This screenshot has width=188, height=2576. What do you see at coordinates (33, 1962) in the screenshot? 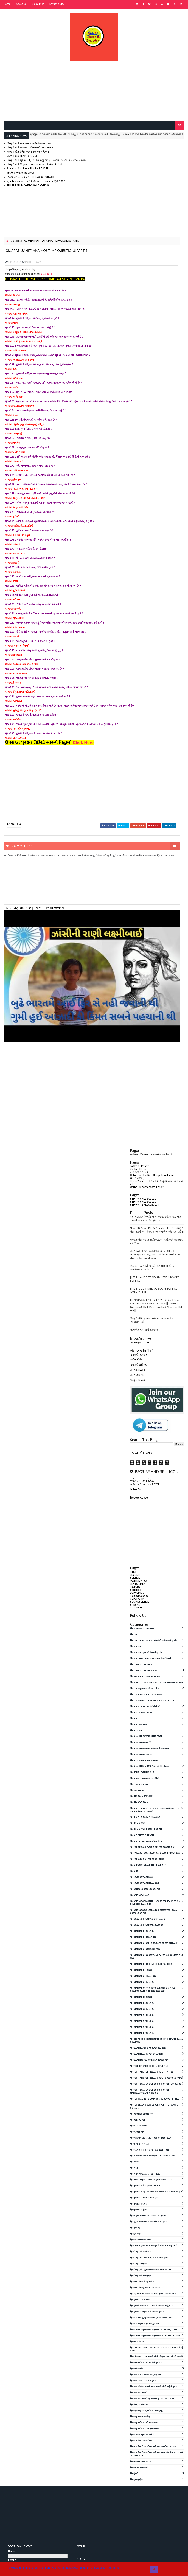
I see `Science Colourfull Books Standard 6 to 8 Semester 1 All Unit` at bounding box center [33, 1962].